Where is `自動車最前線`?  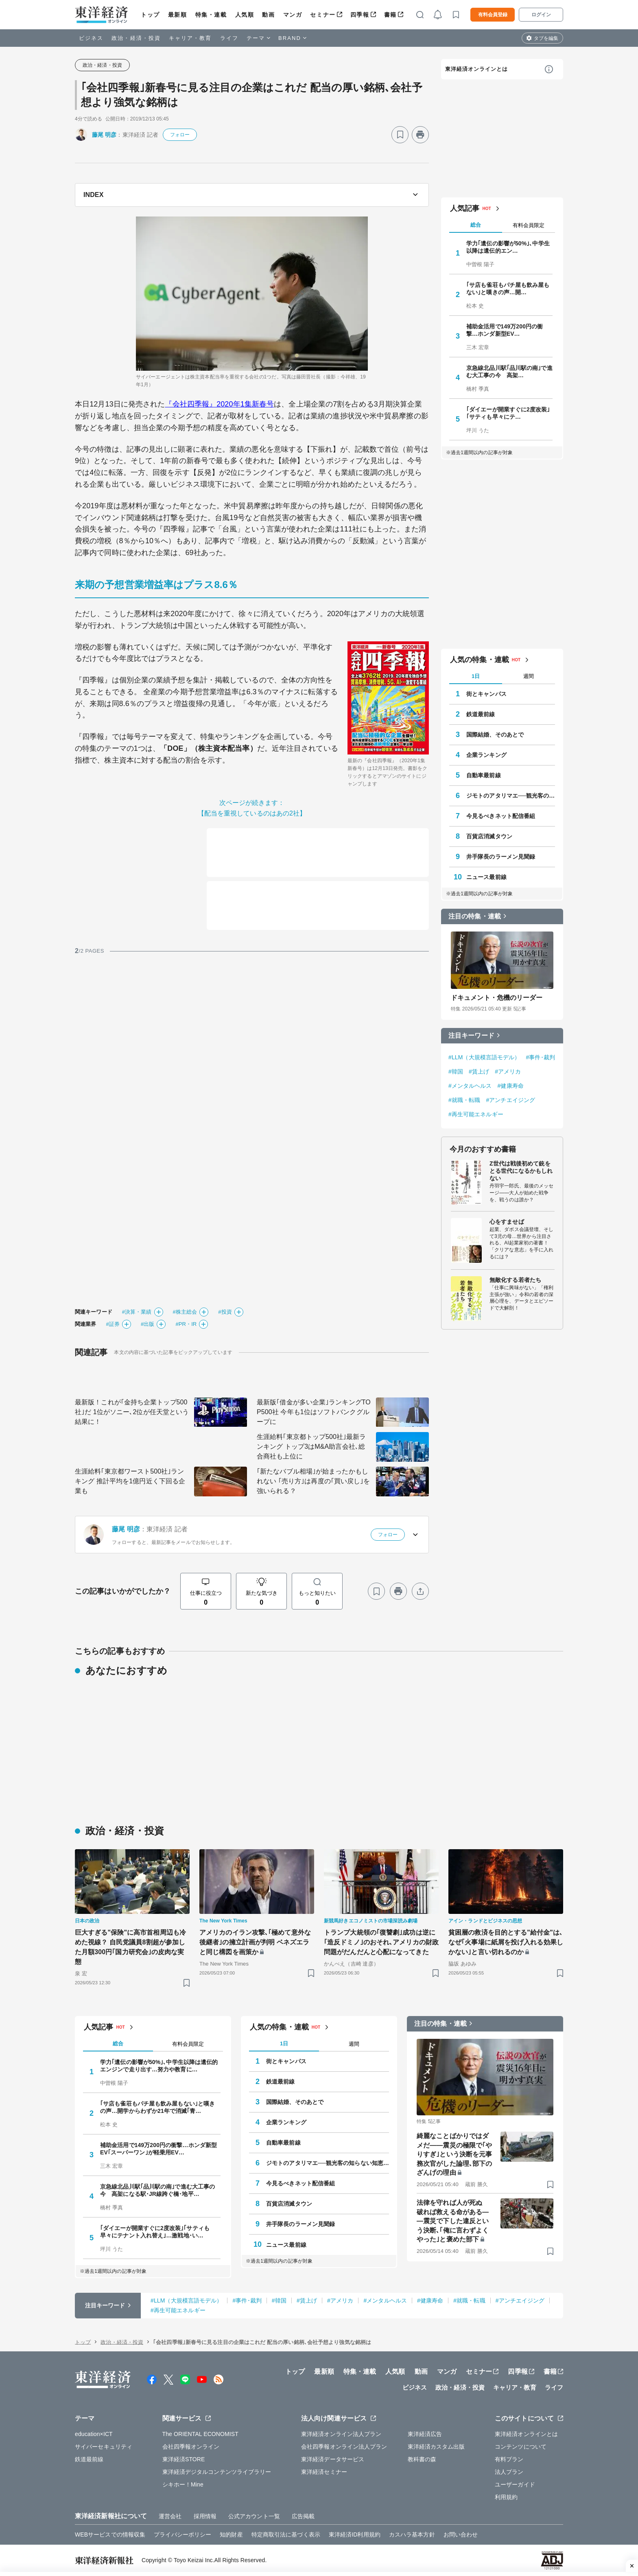 自動車最前線 is located at coordinates (483, 775).